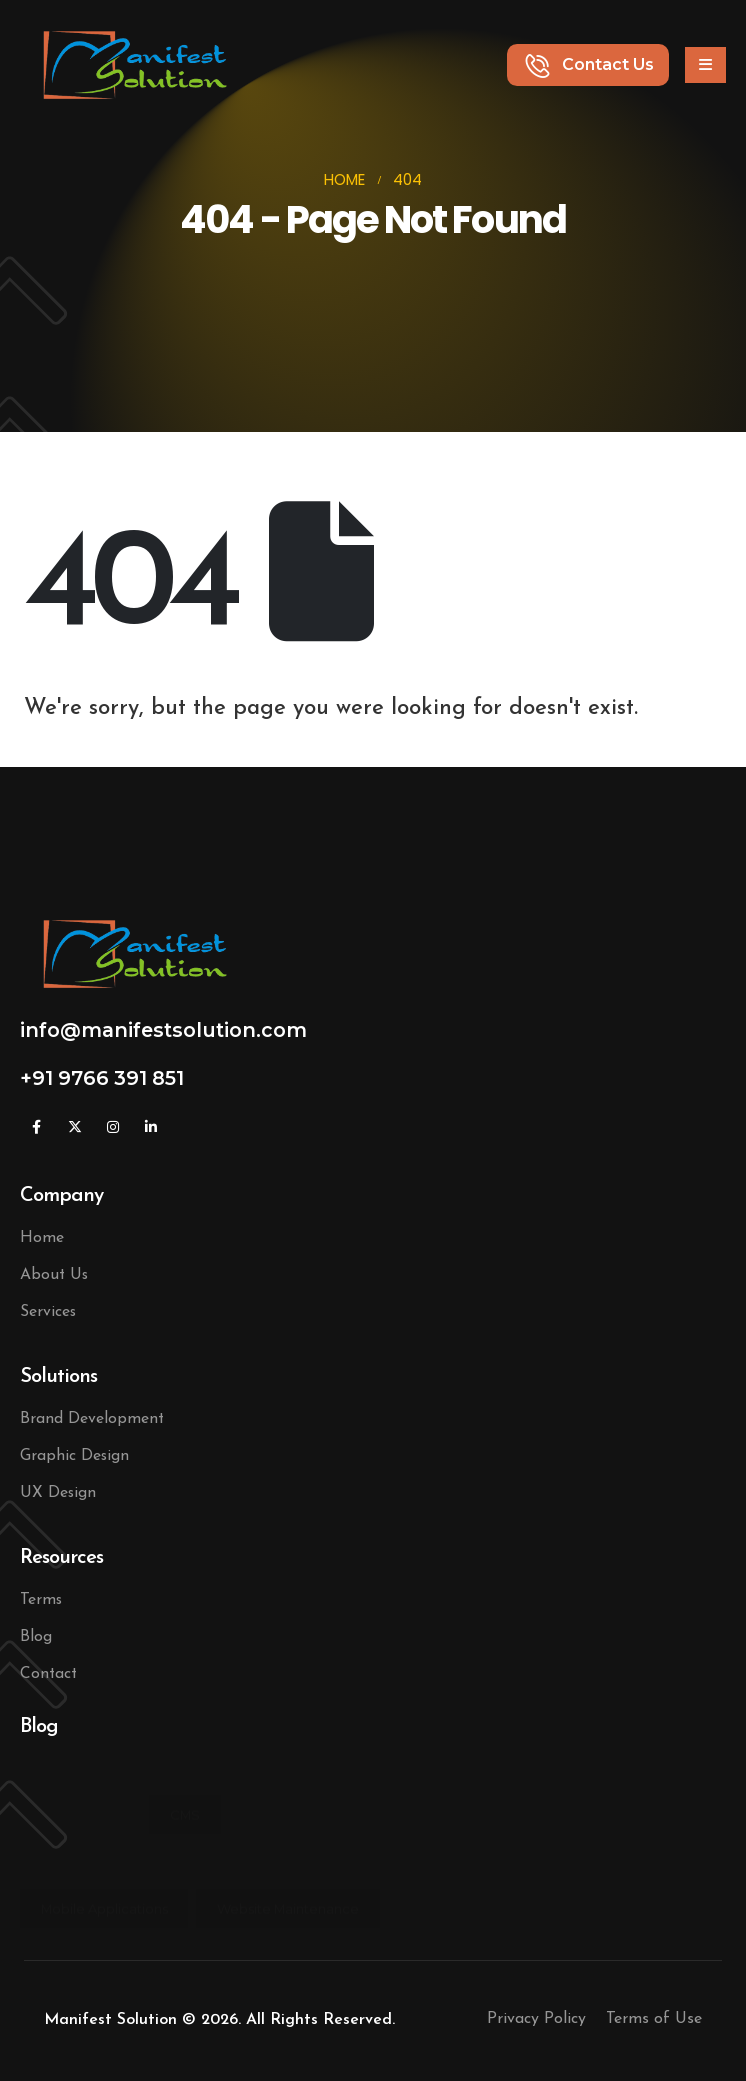 The image size is (746, 2081). Describe the element at coordinates (54, 1275) in the screenshot. I see `About Us` at that location.